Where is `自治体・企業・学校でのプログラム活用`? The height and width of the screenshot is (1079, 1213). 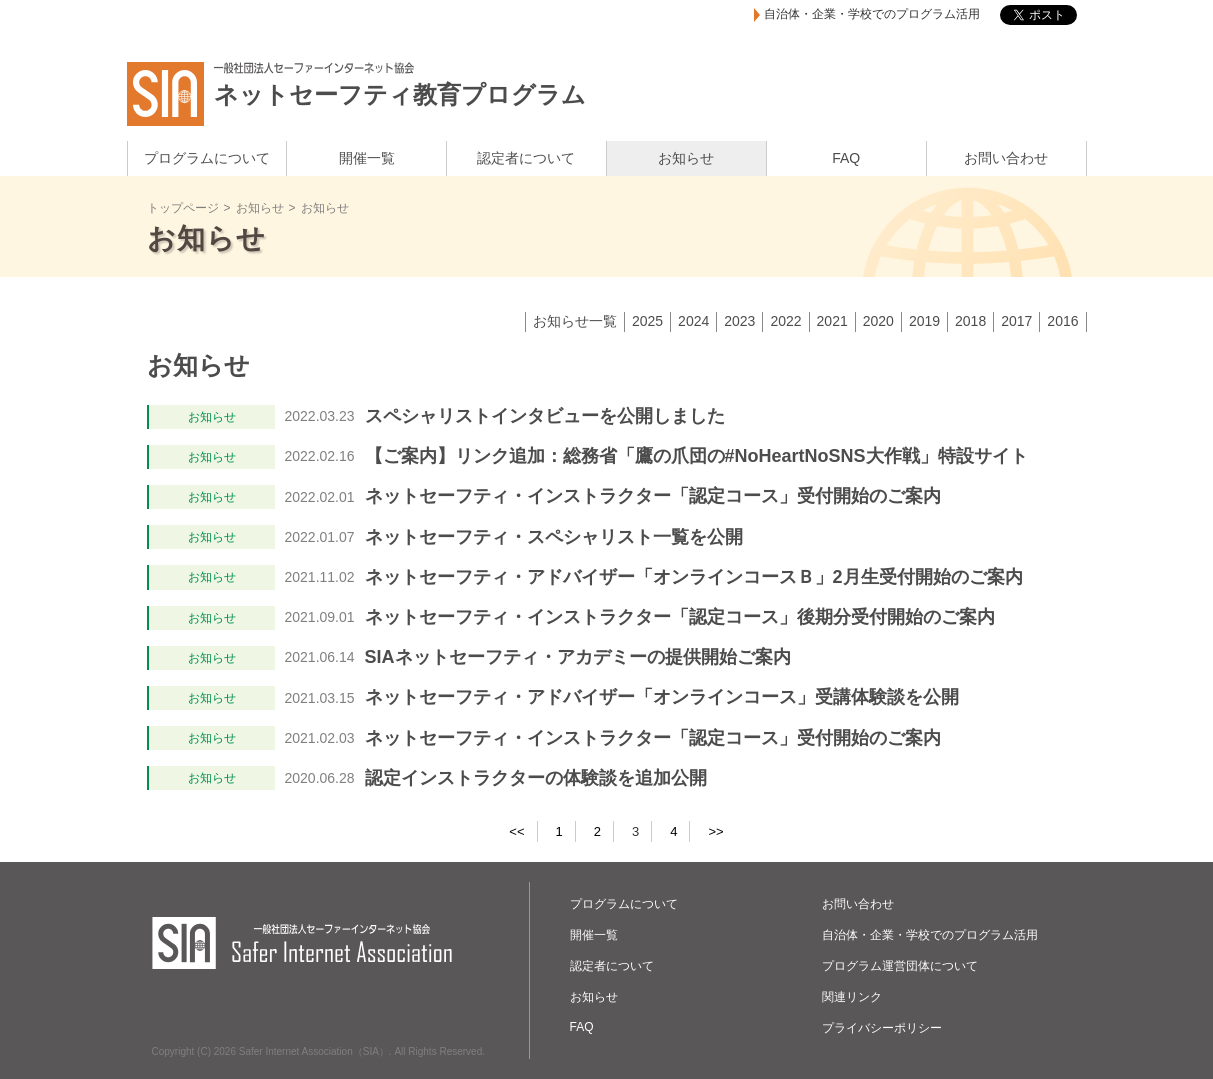 自治体・企業・学校でのプログラム活用 is located at coordinates (872, 14).